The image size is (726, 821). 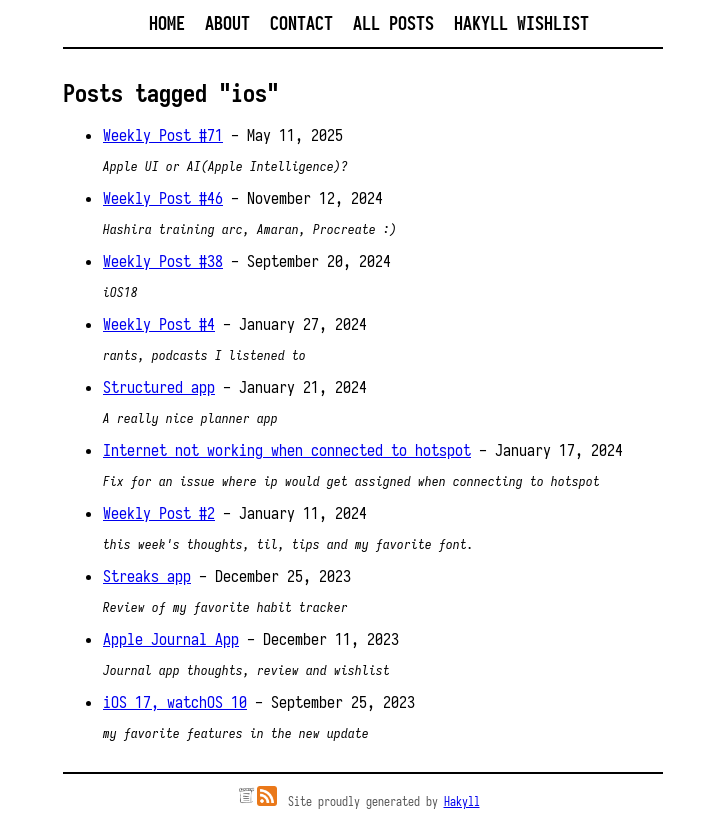 I want to click on All posts, so click(x=393, y=23).